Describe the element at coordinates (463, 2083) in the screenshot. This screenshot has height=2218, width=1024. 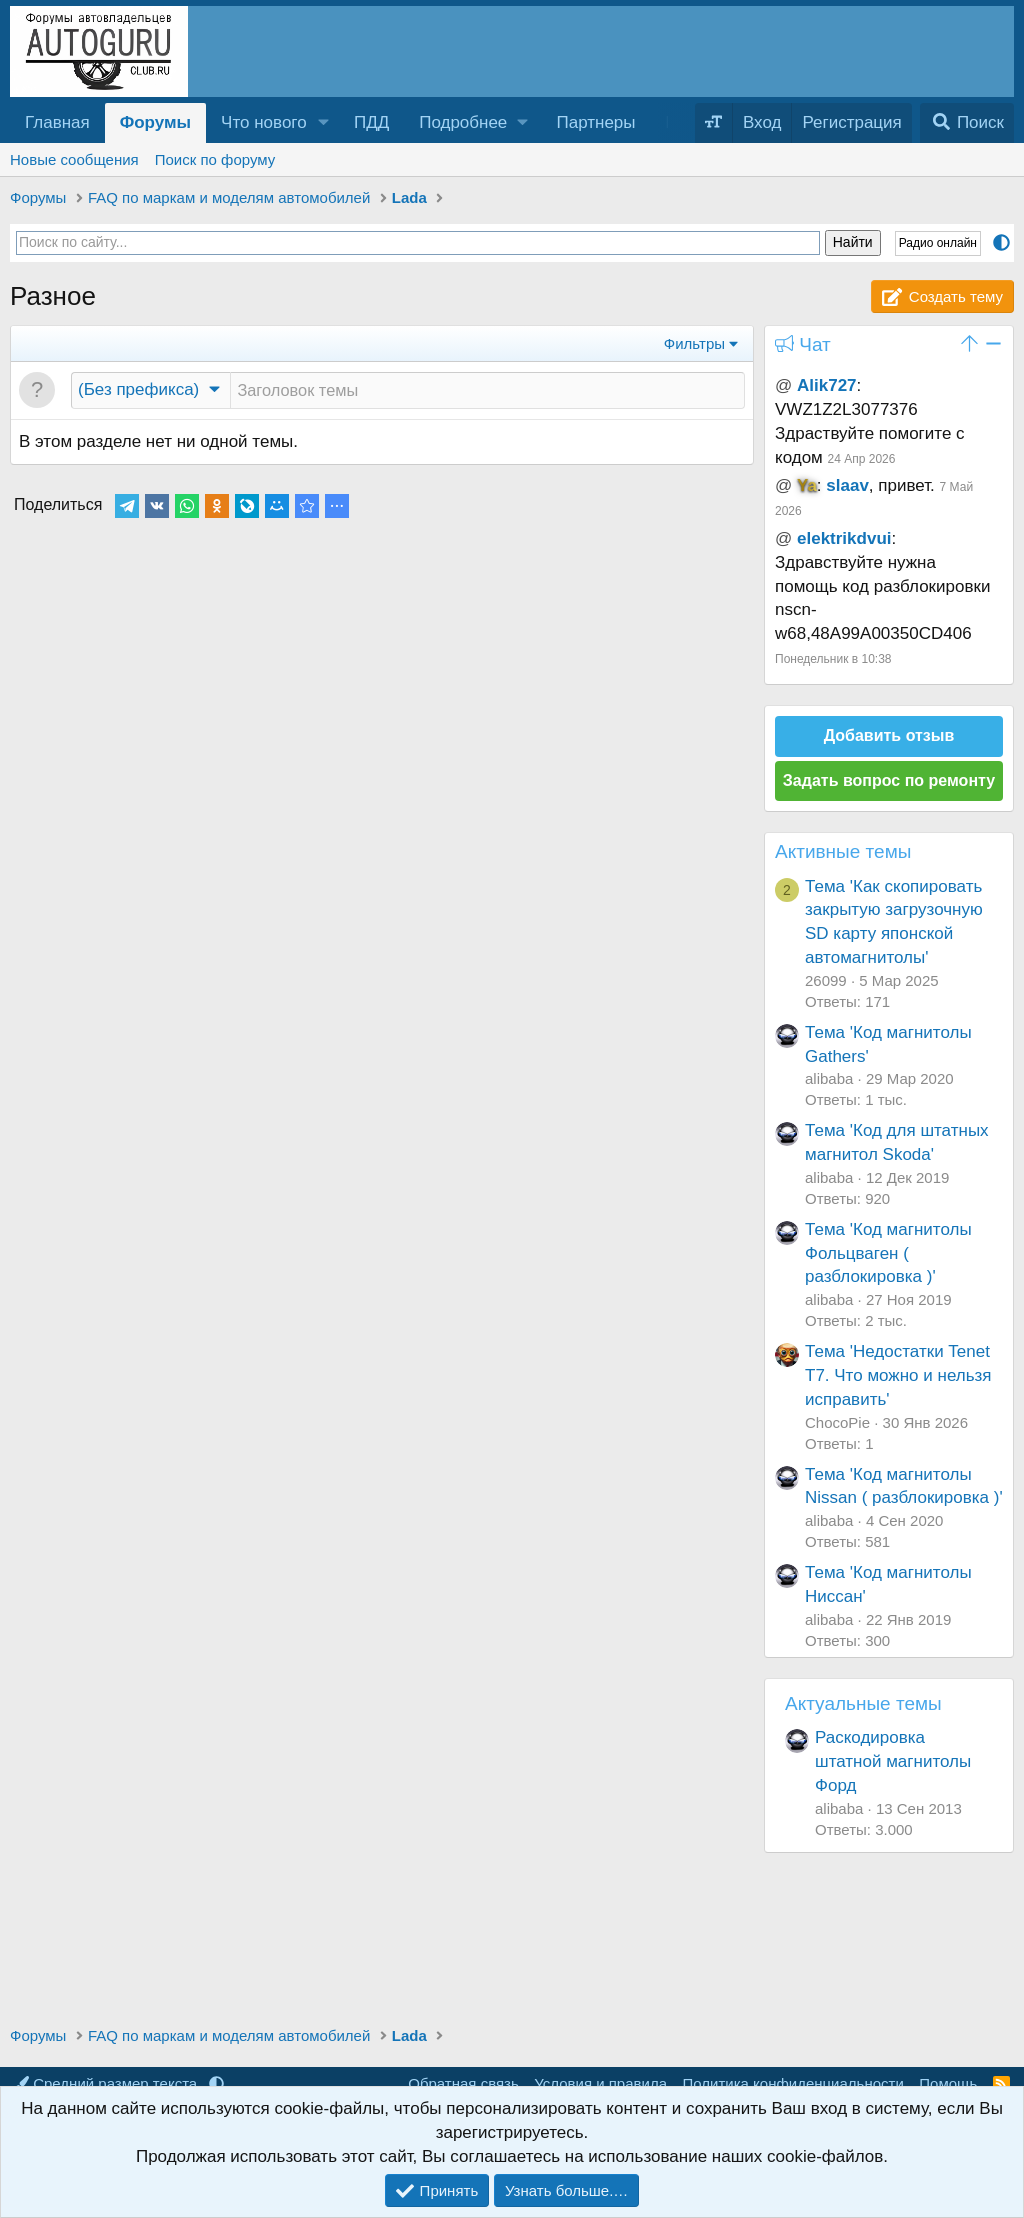
I see `Обратная связь` at that location.